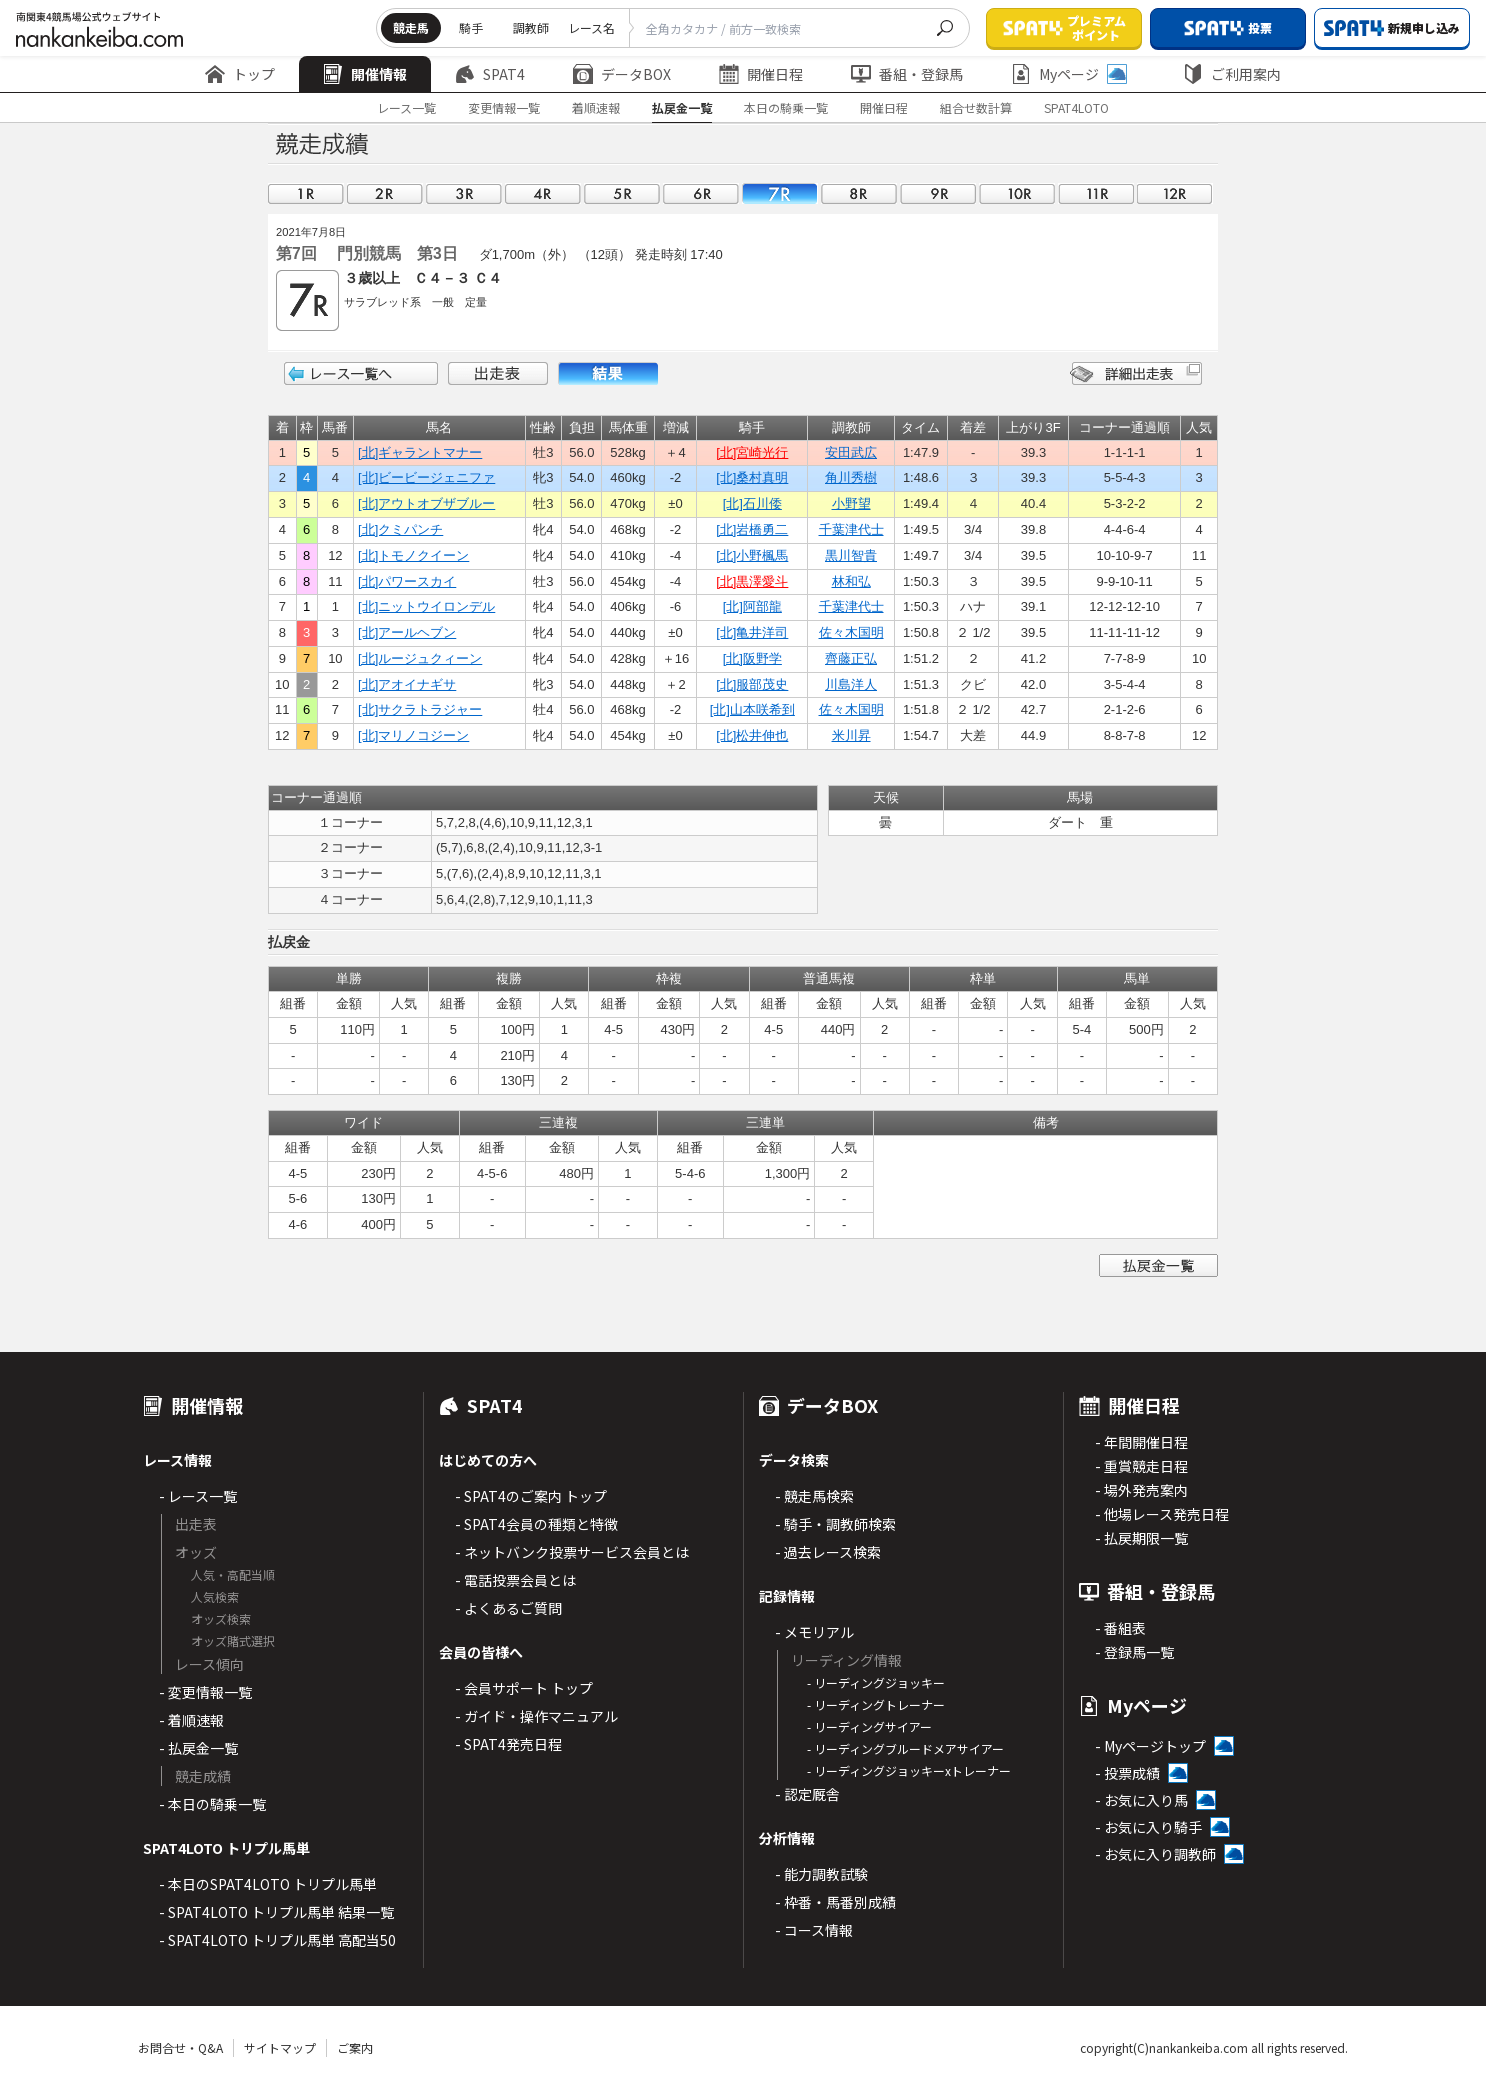  I want to click on - コース情報, so click(814, 1930).